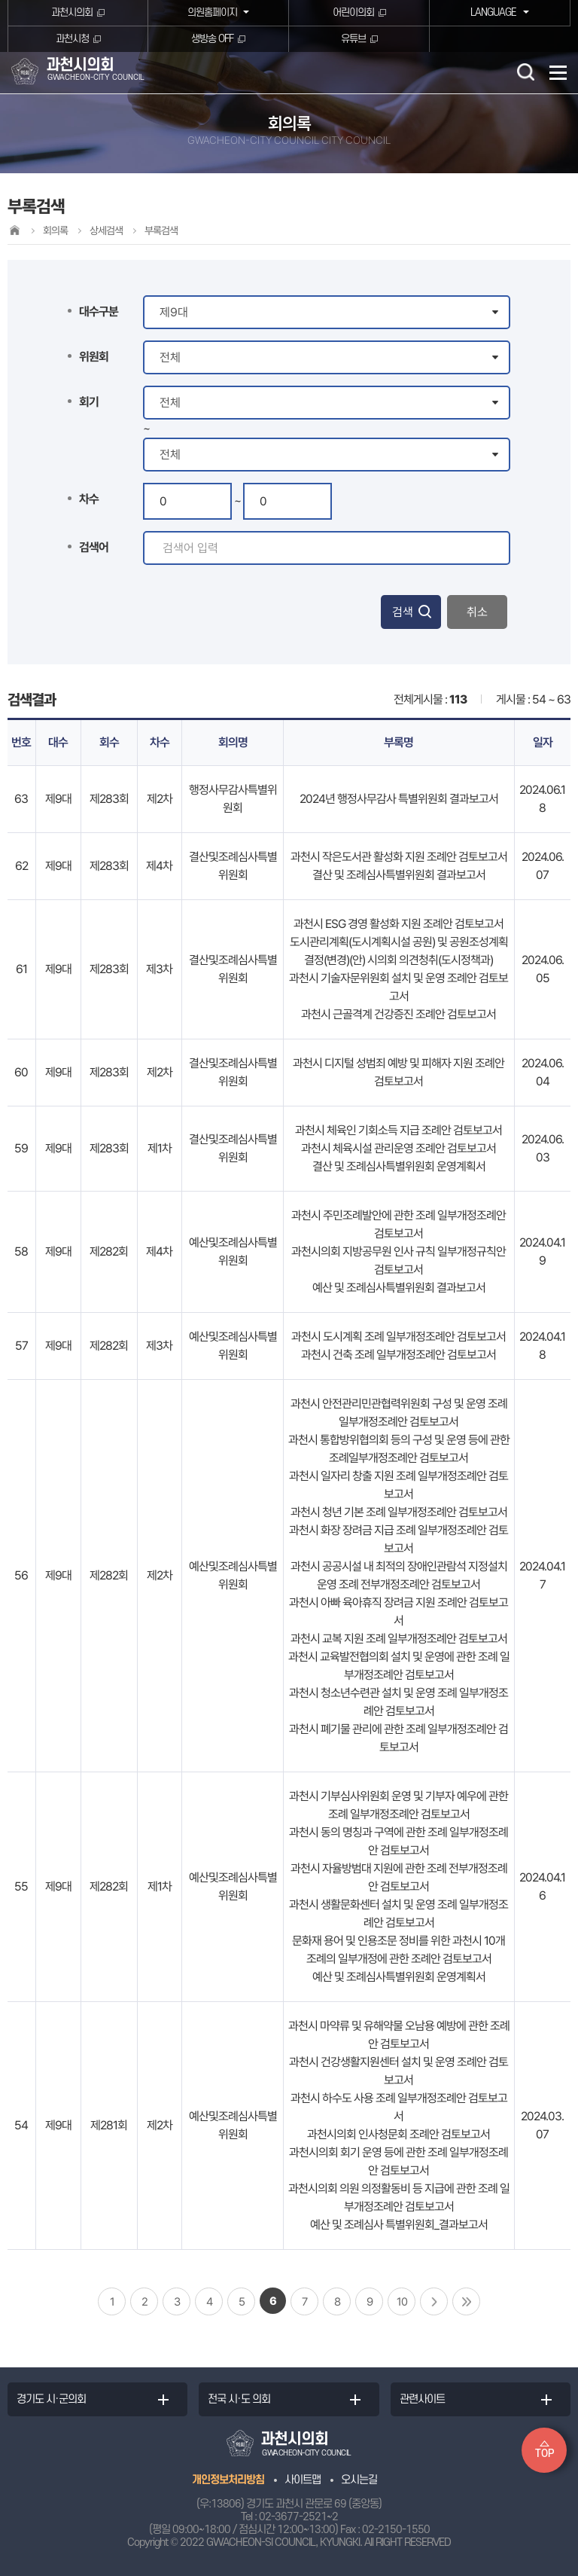  I want to click on LANGUAGE, so click(493, 12).